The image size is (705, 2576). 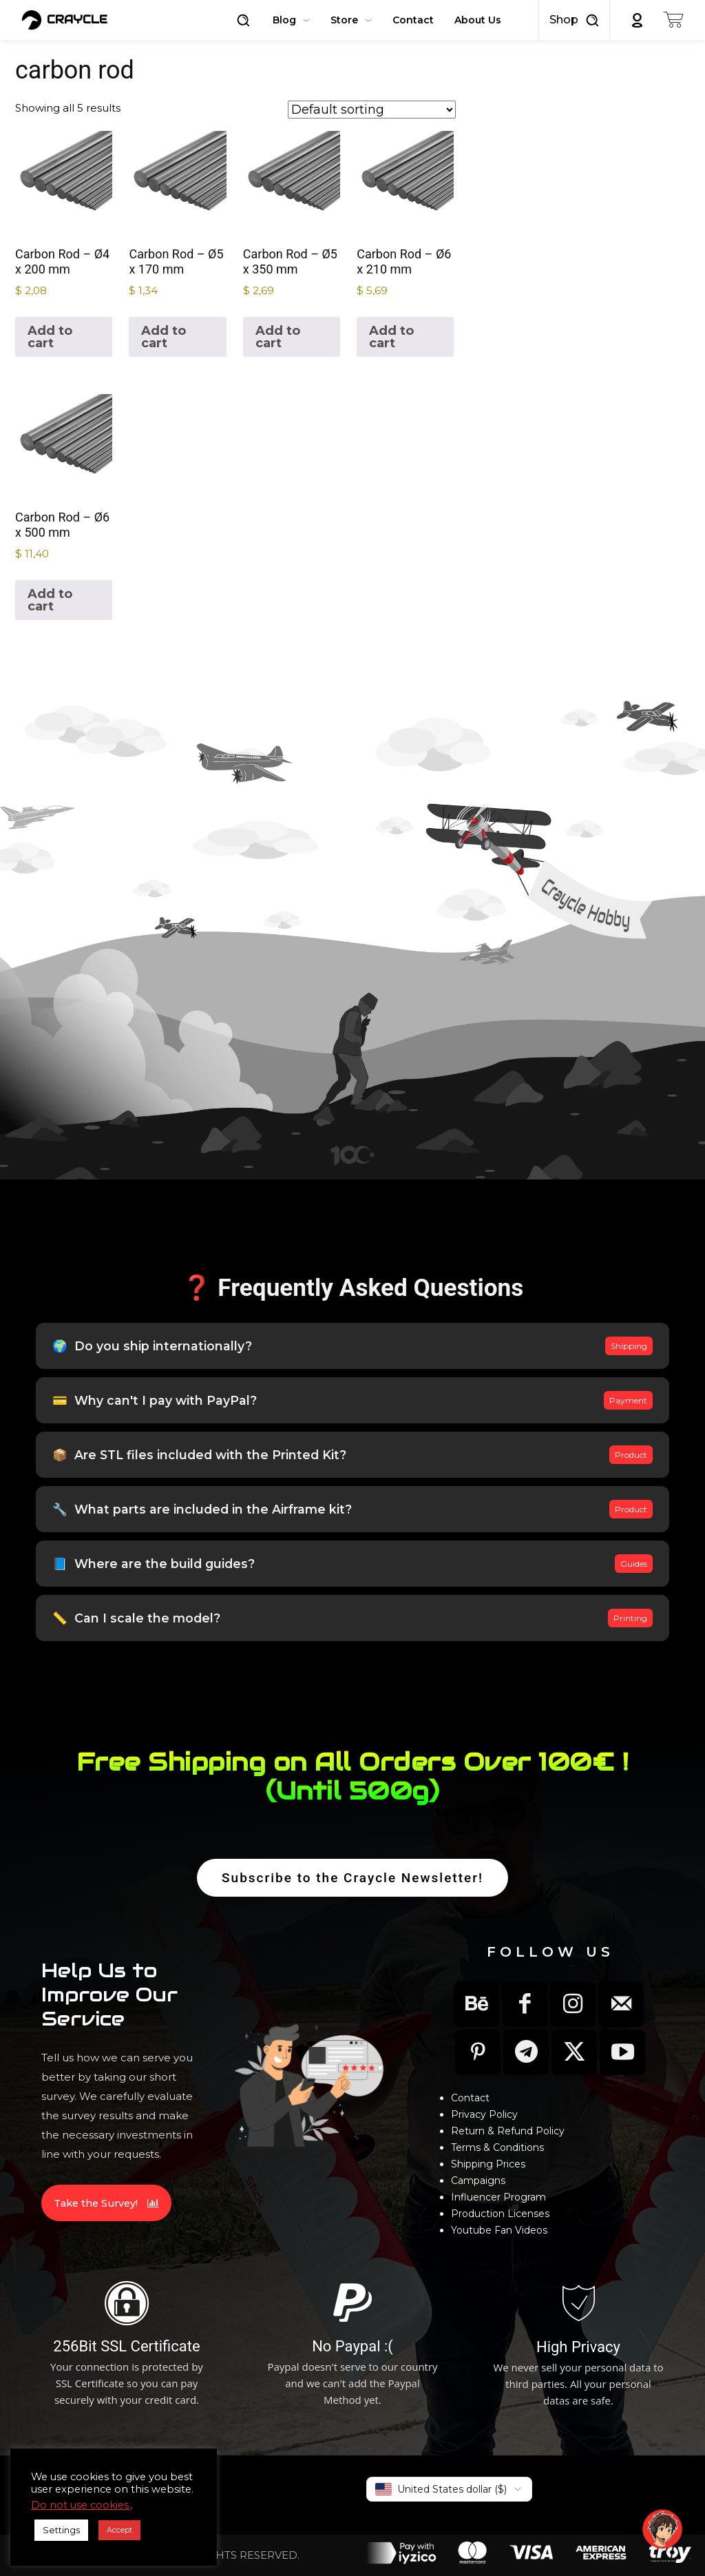 What do you see at coordinates (488, 2164) in the screenshot?
I see `Shipping Prices` at bounding box center [488, 2164].